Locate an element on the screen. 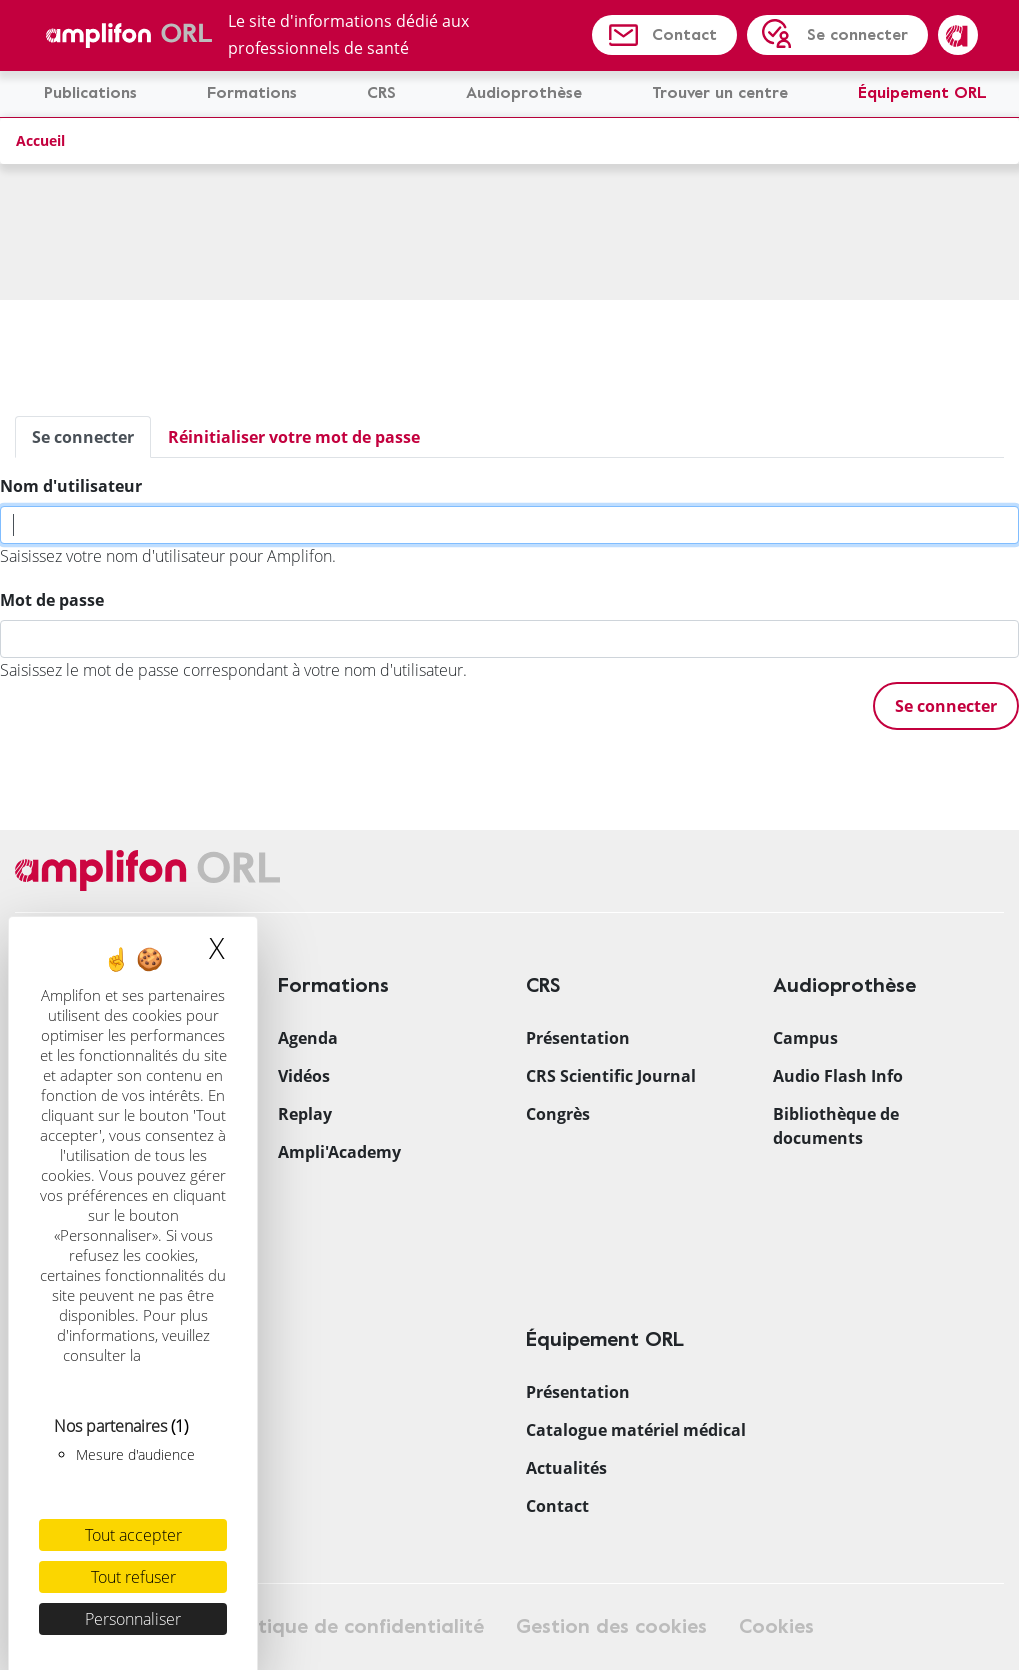 The height and width of the screenshot is (1670, 1019). Politique de confidentialité is located at coordinates (354, 1626).